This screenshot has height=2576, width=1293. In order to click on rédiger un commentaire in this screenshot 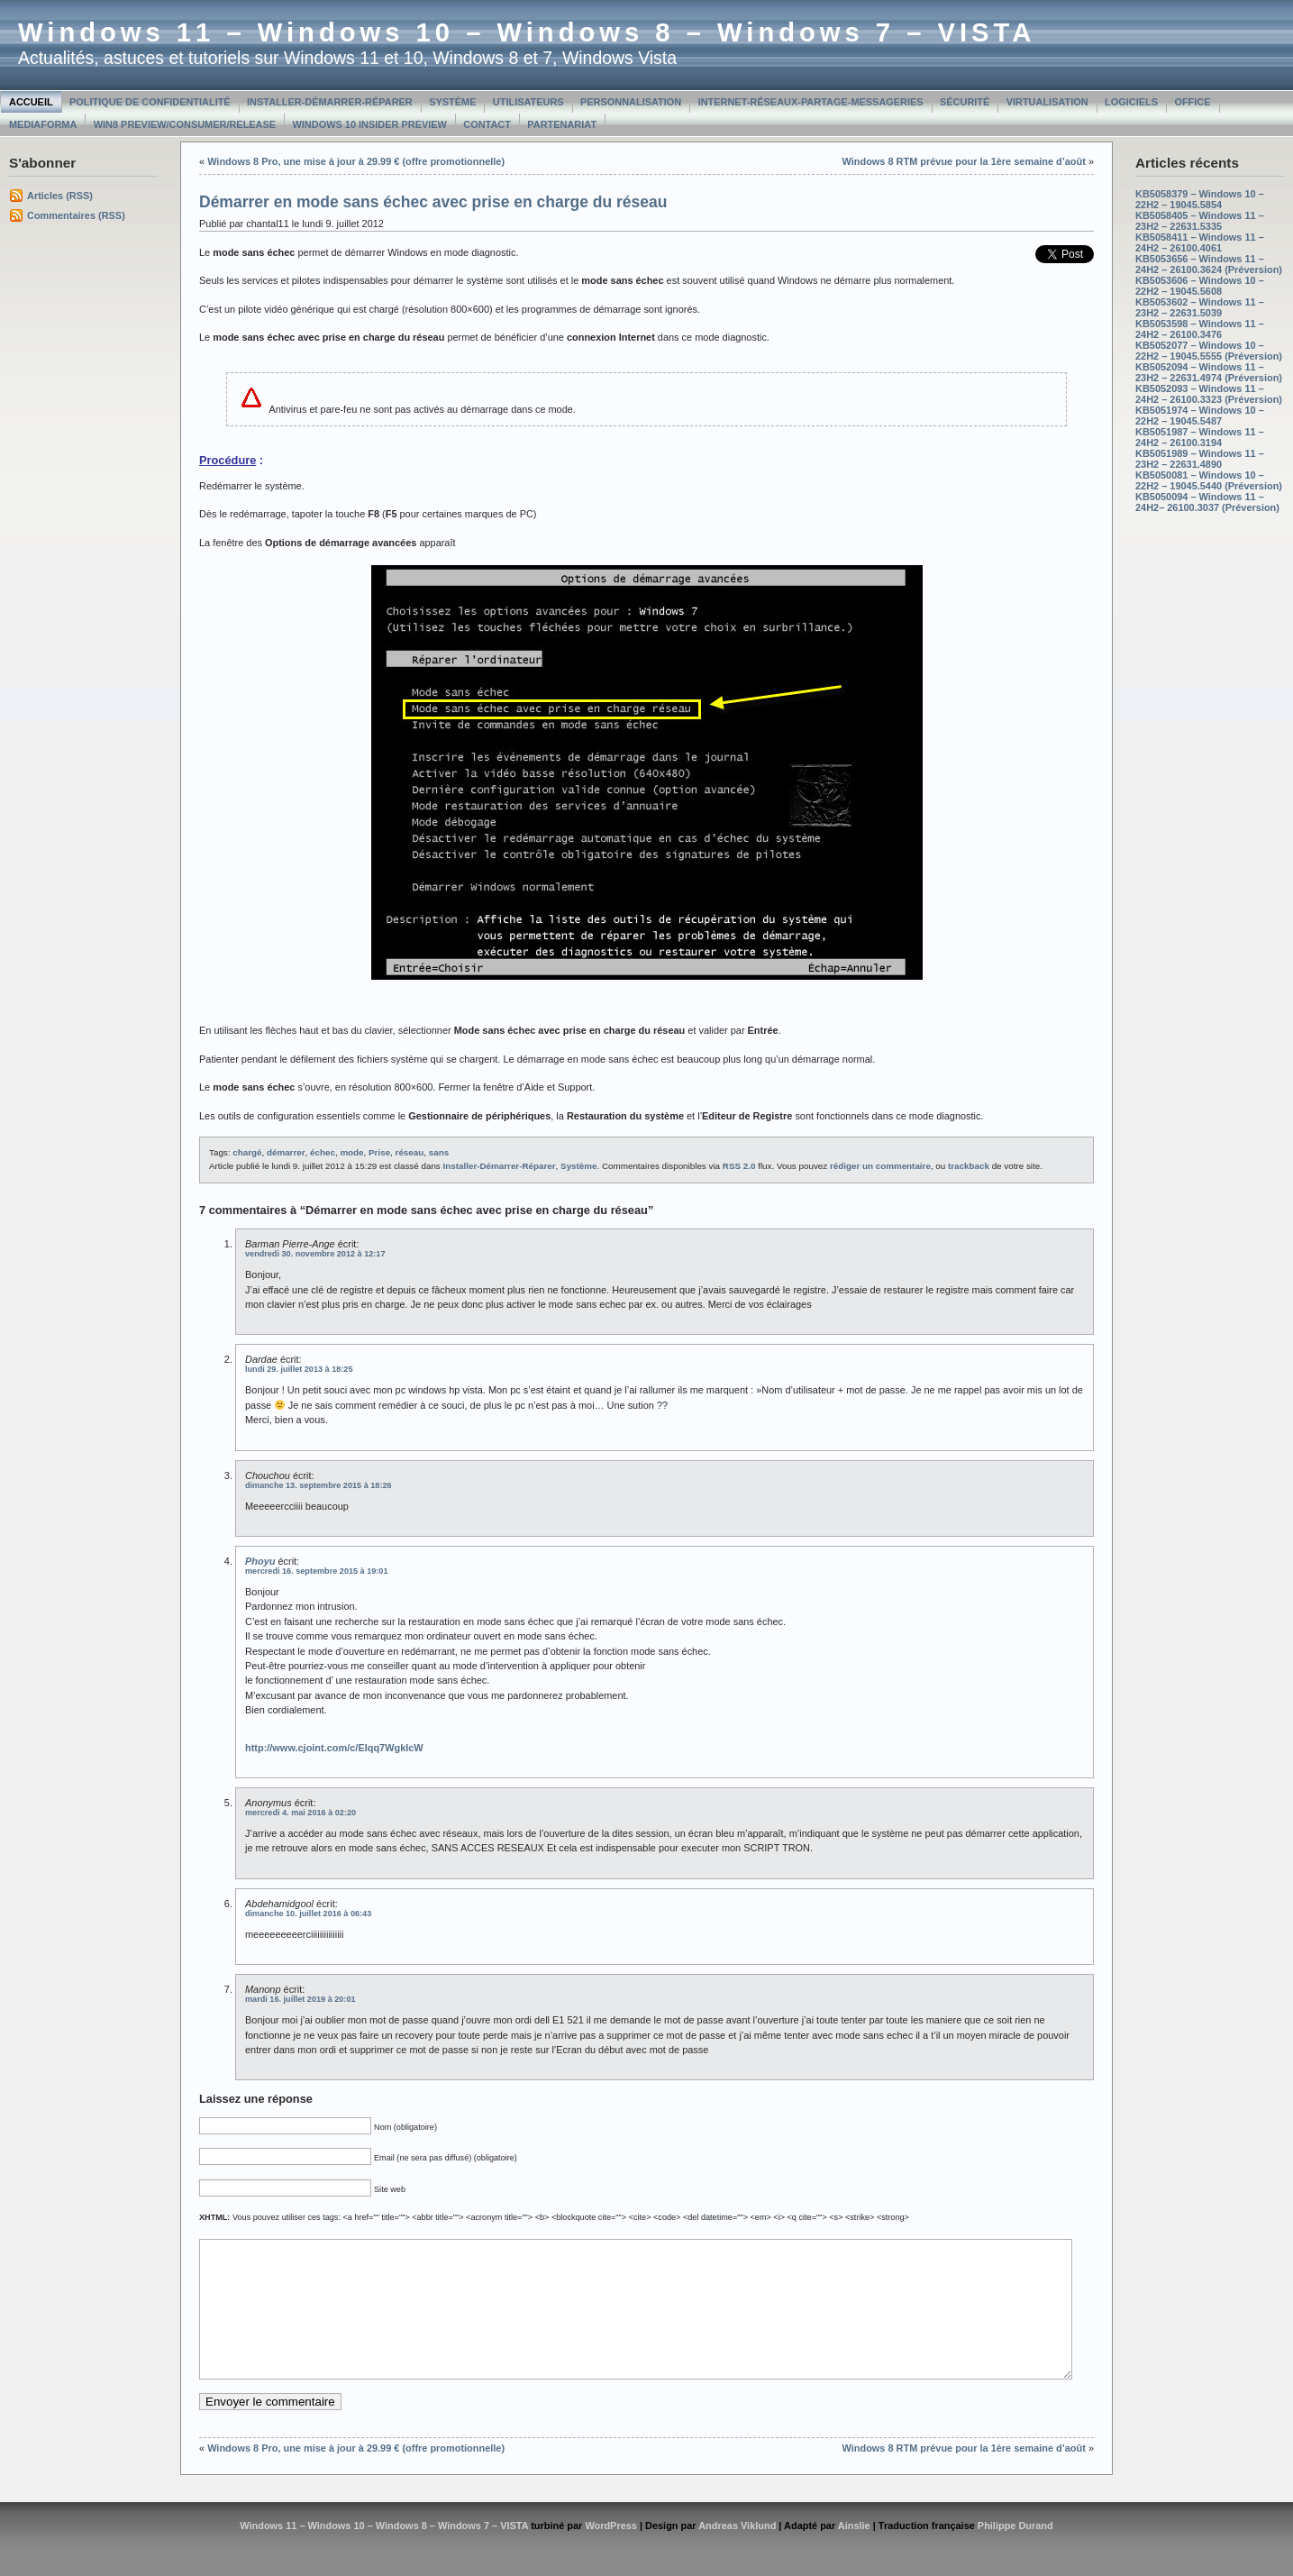, I will do `click(880, 1166)`.